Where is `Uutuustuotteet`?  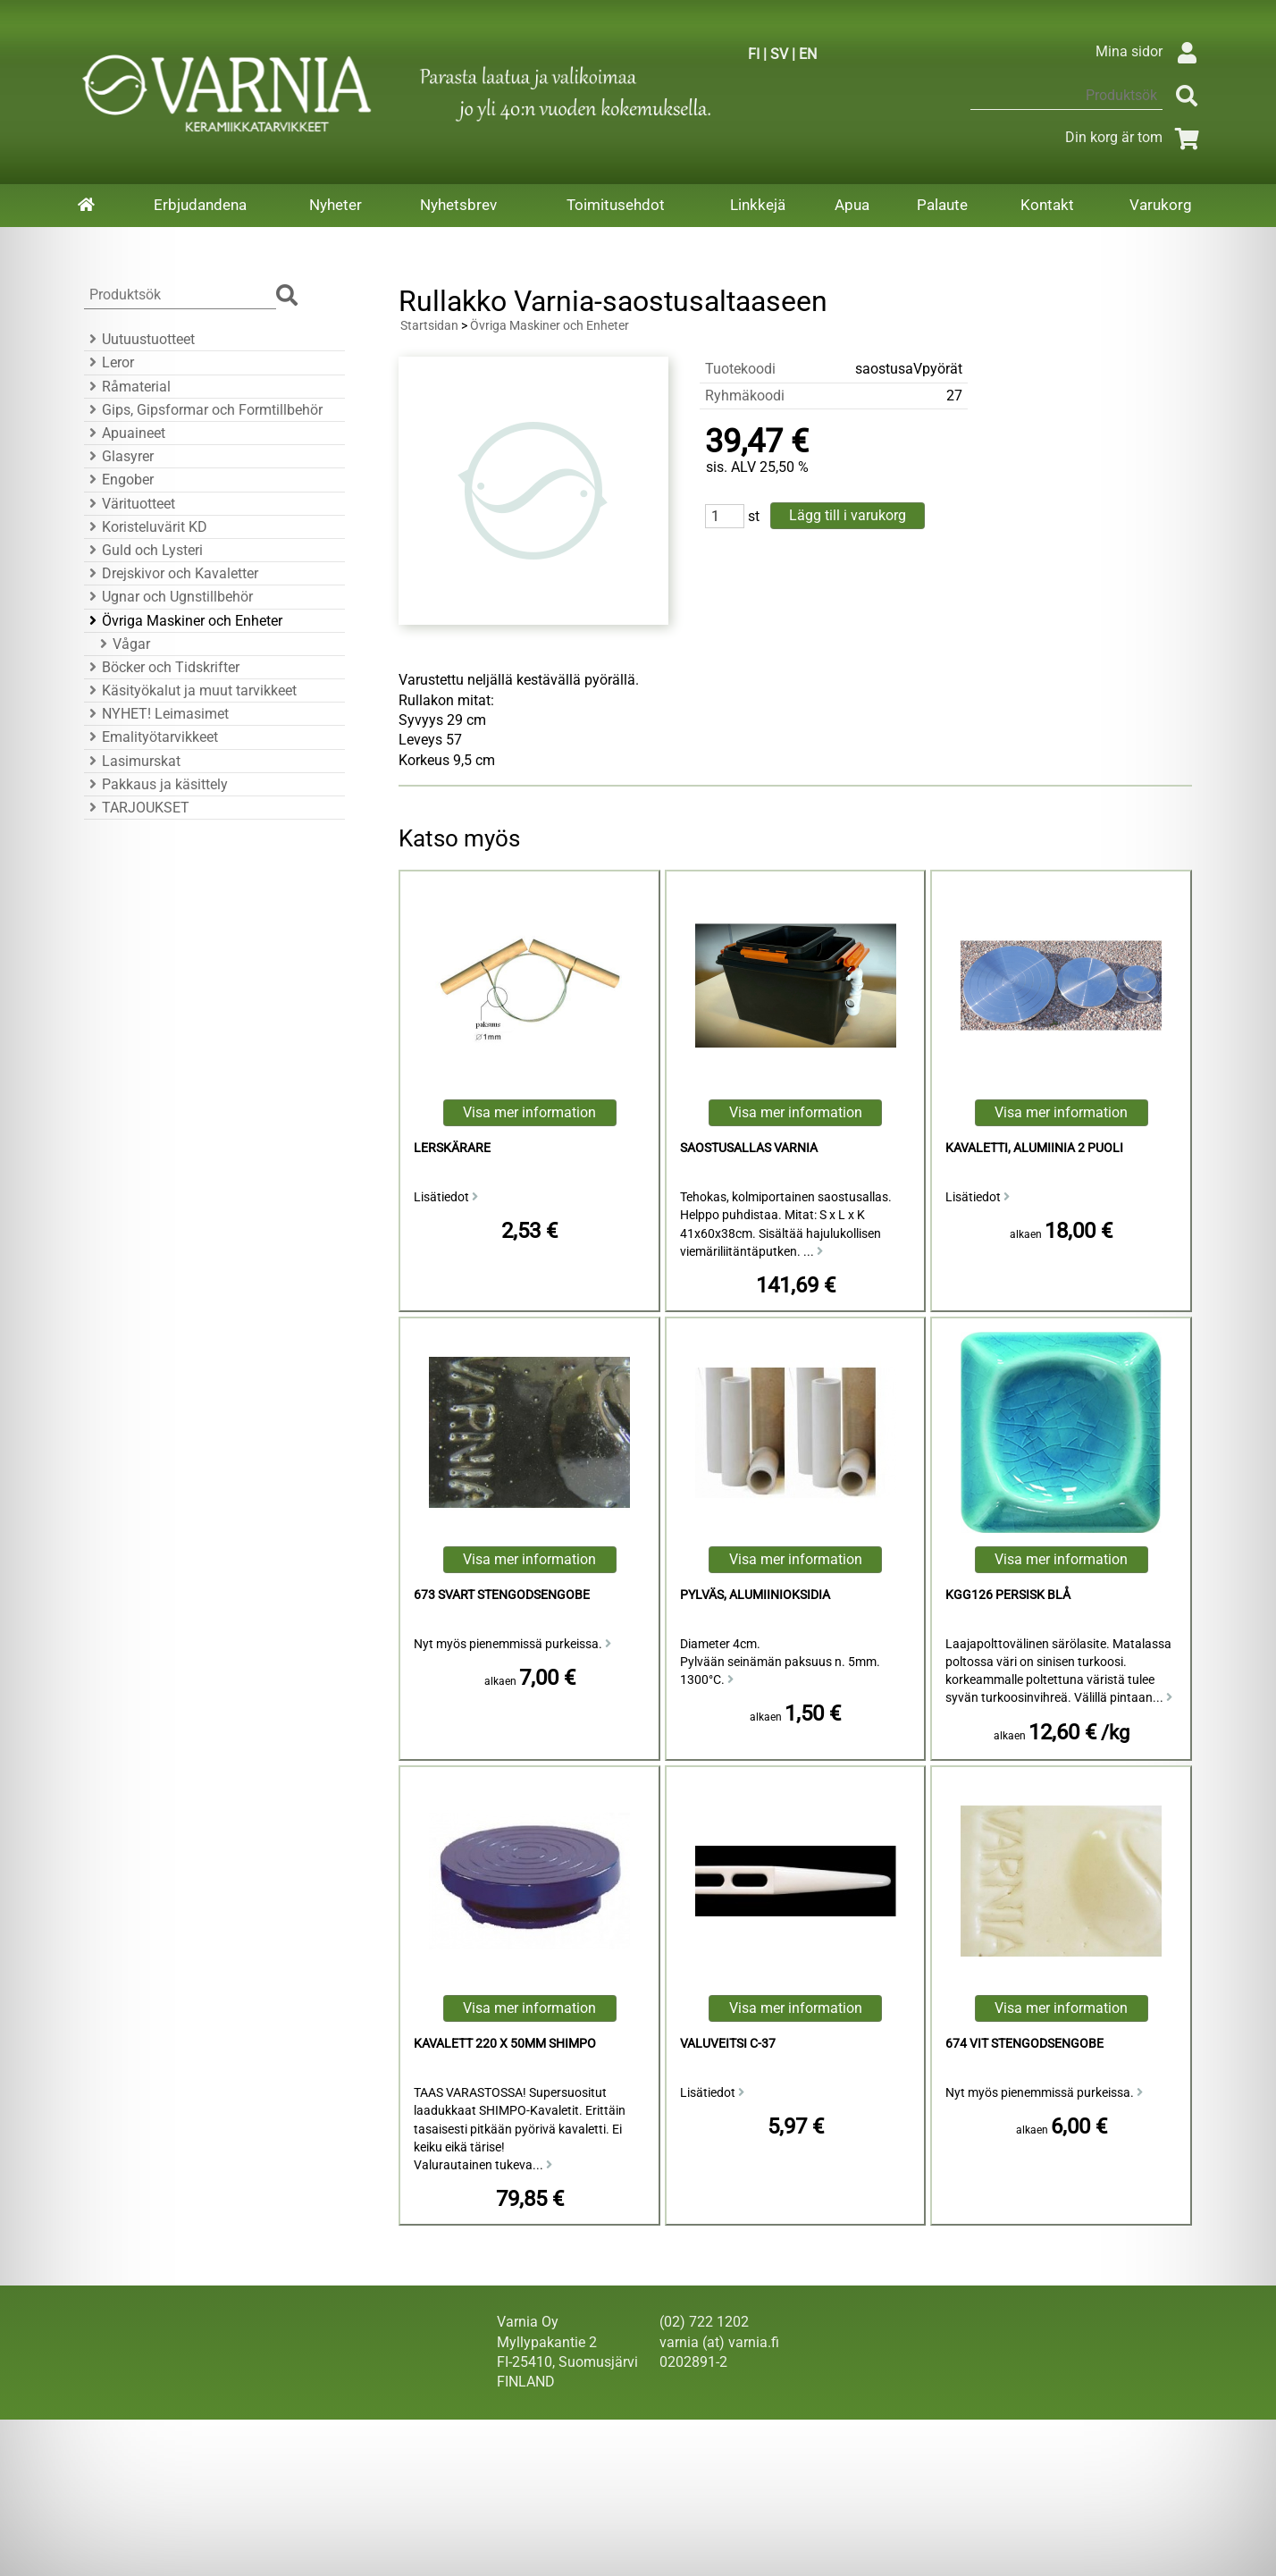
Uutuustuotteet is located at coordinates (139, 339).